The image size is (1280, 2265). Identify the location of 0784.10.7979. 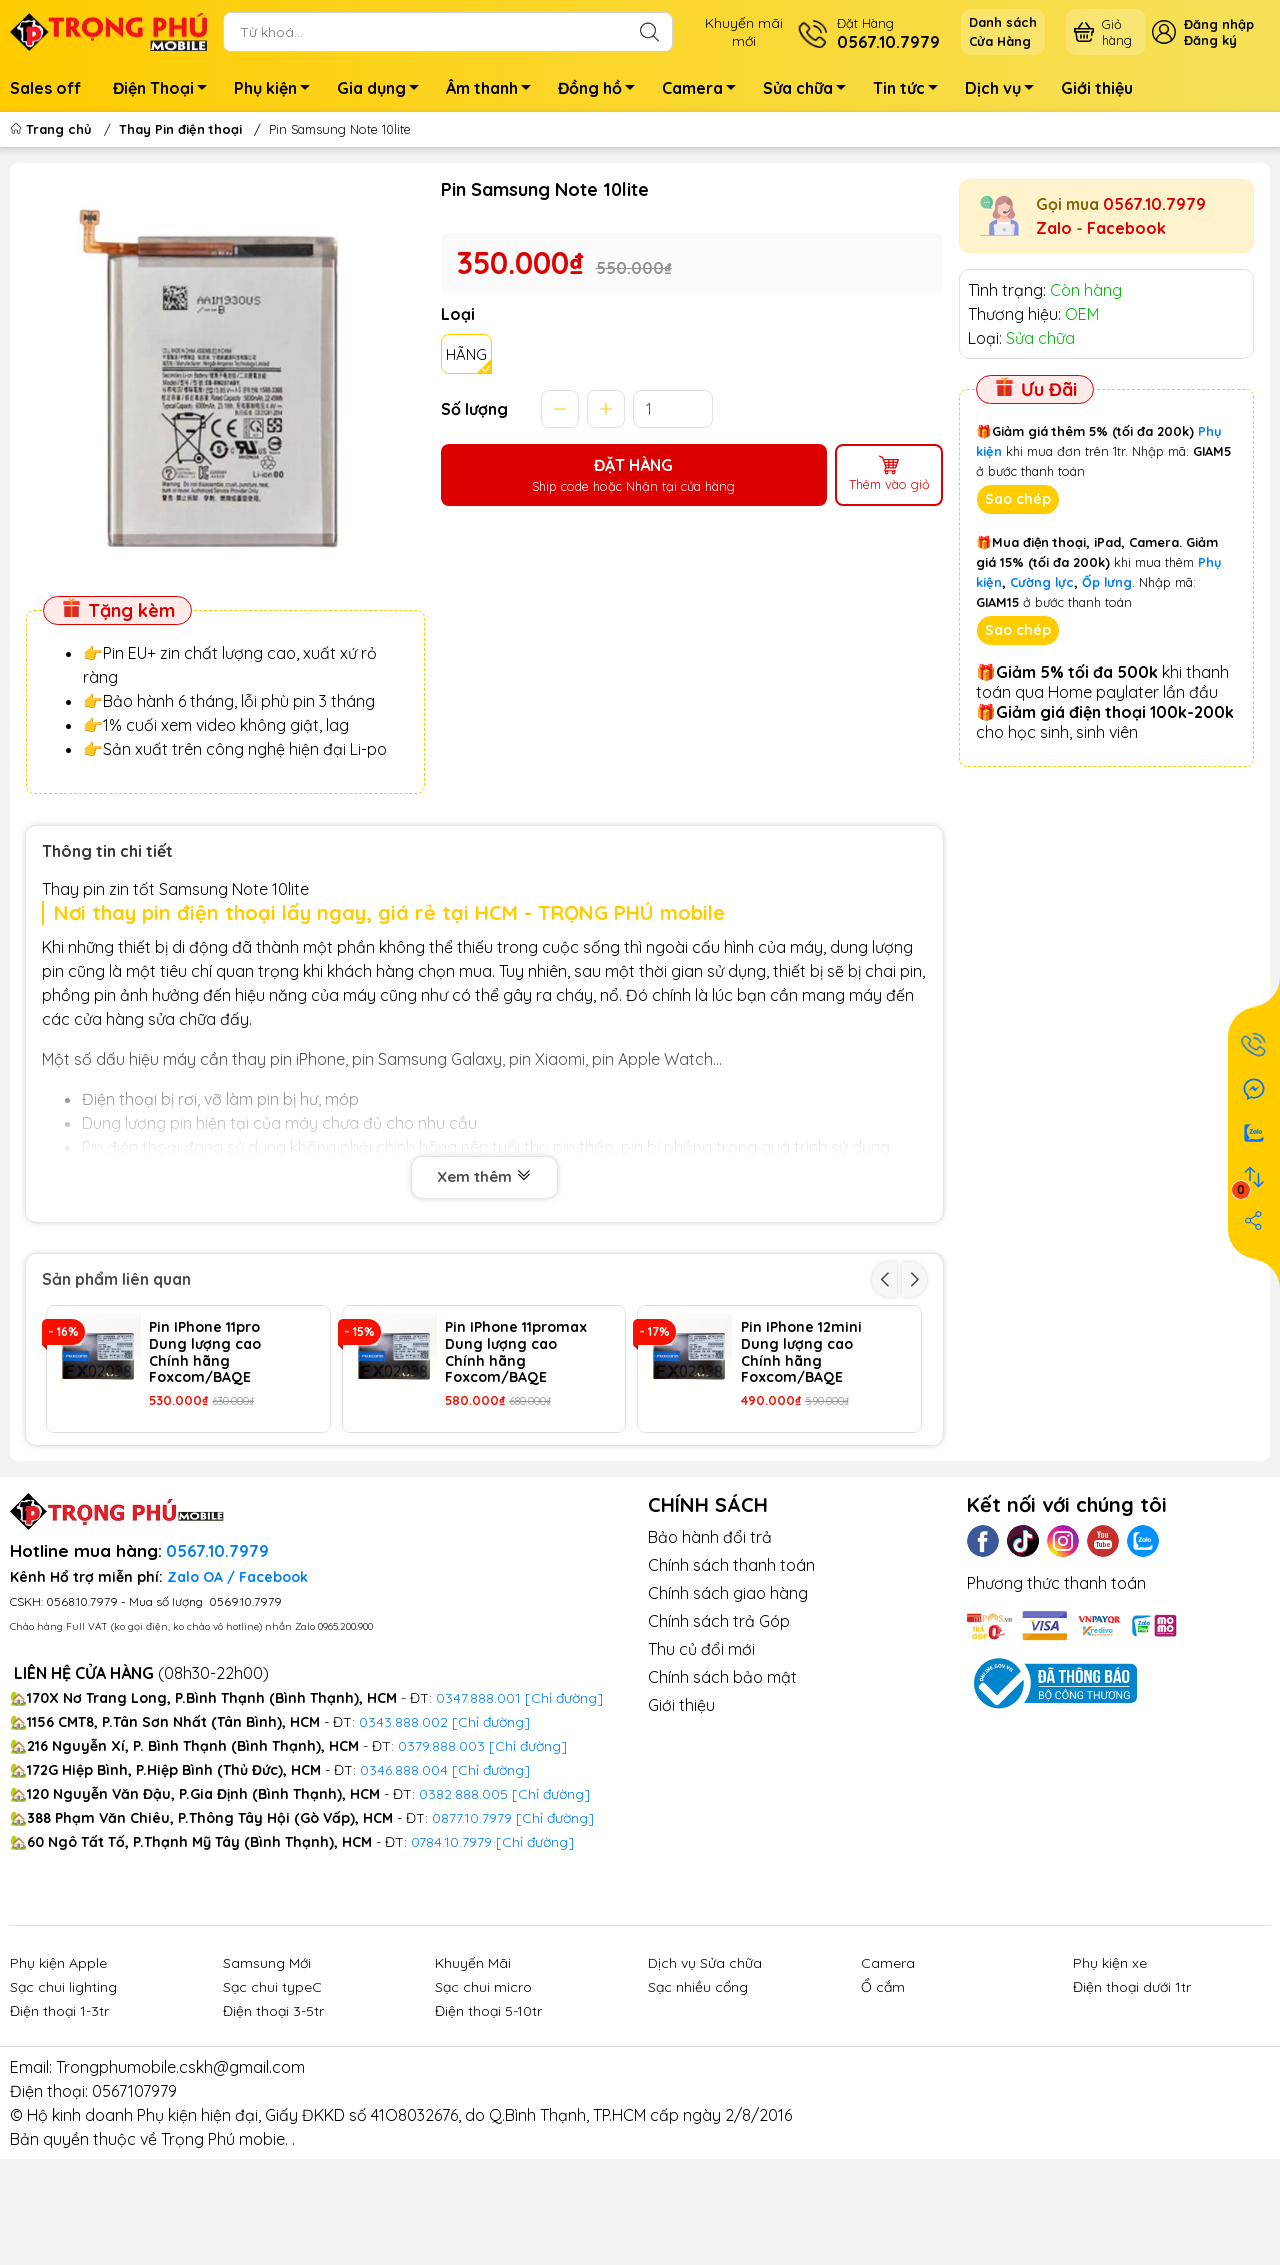
(451, 1960).